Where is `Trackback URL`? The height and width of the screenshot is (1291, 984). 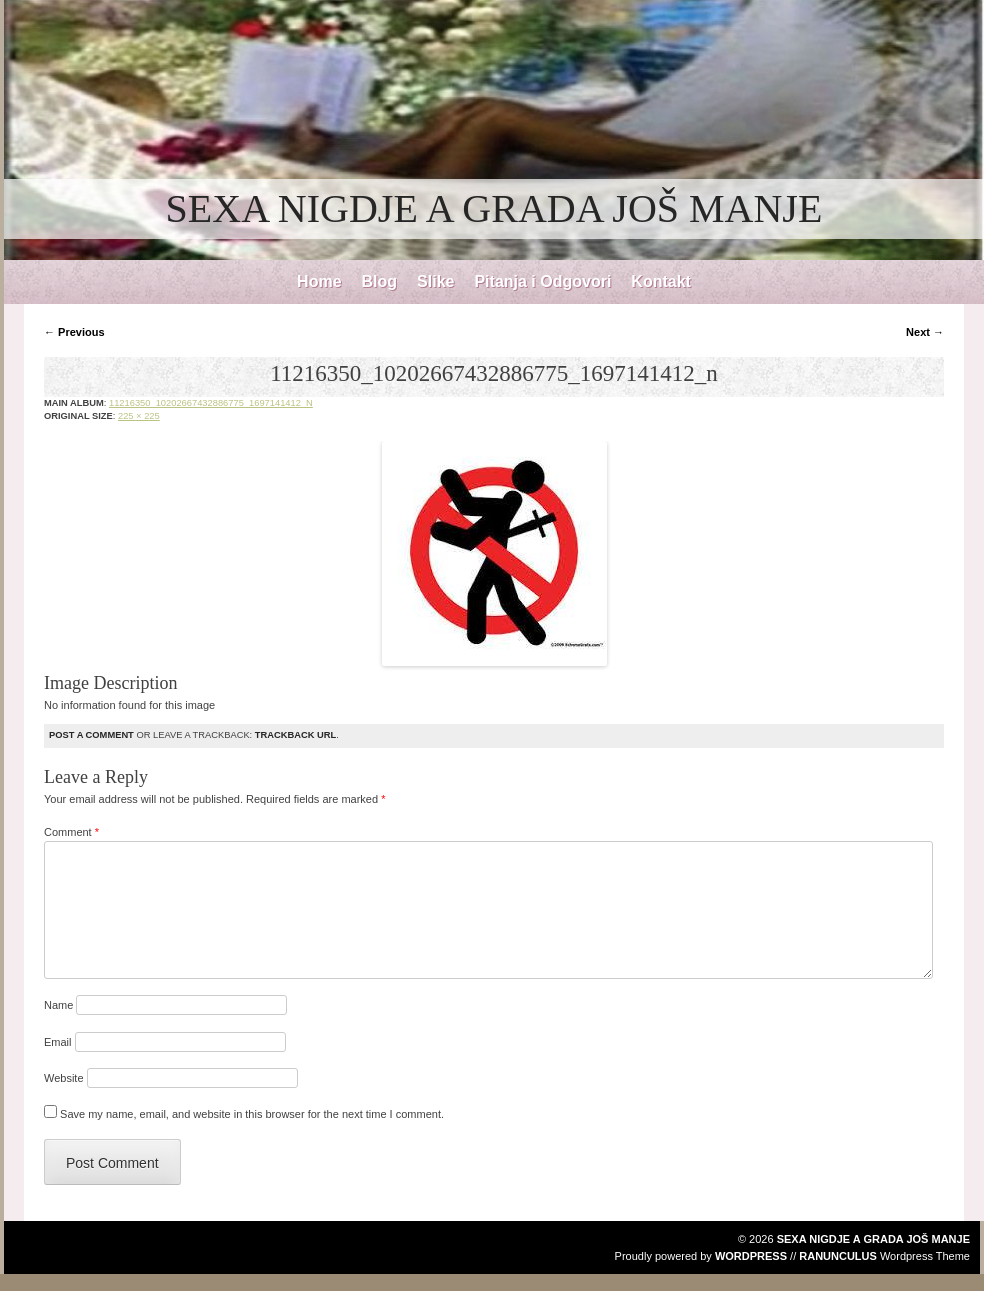
Trackback URL is located at coordinates (295, 735).